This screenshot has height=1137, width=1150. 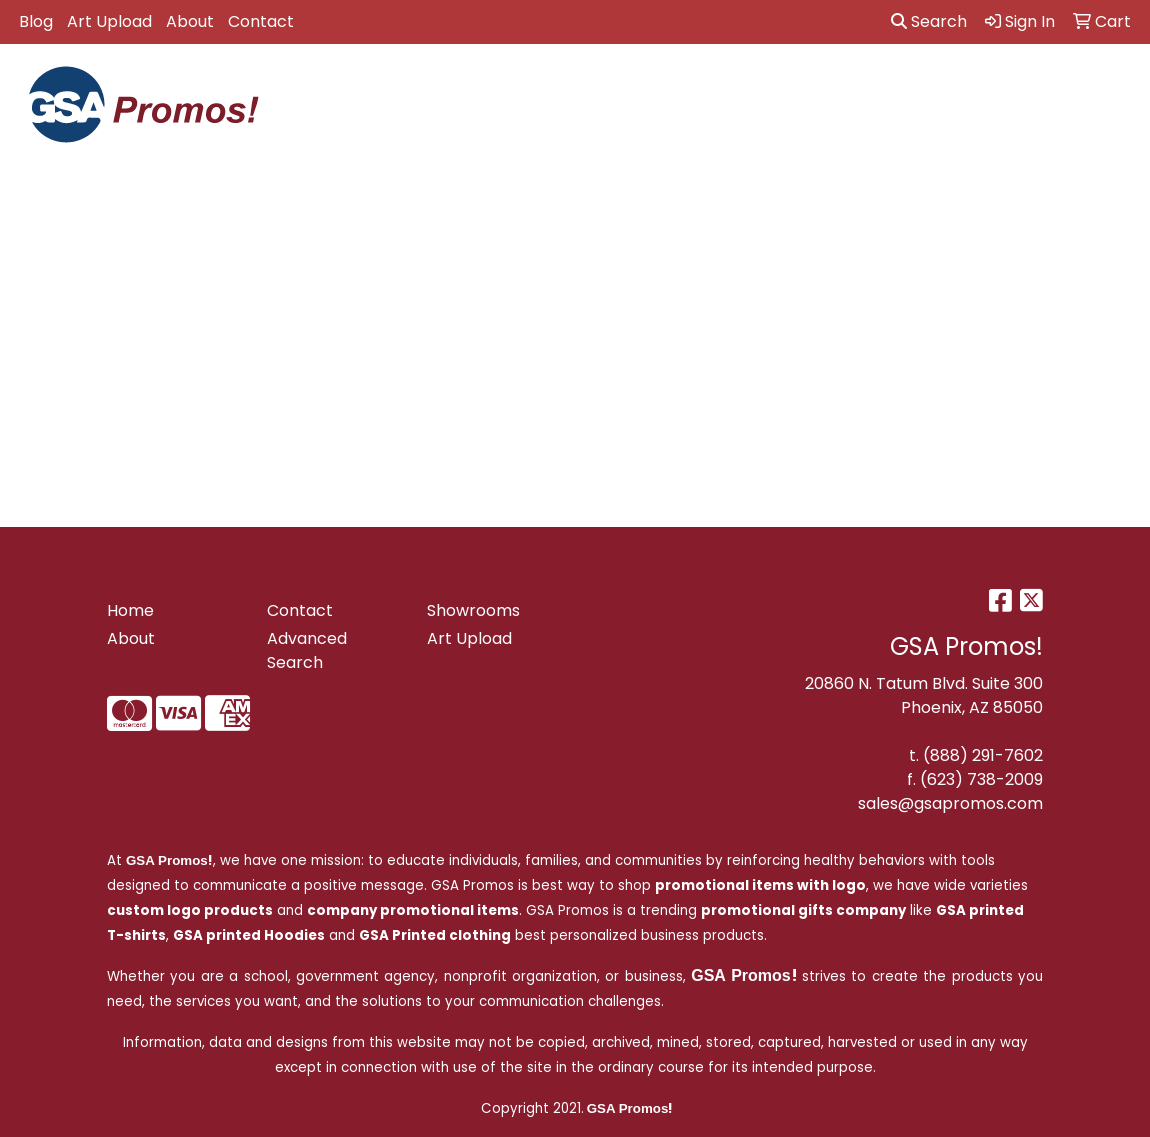 I want to click on Art Upload, so click(x=109, y=21).